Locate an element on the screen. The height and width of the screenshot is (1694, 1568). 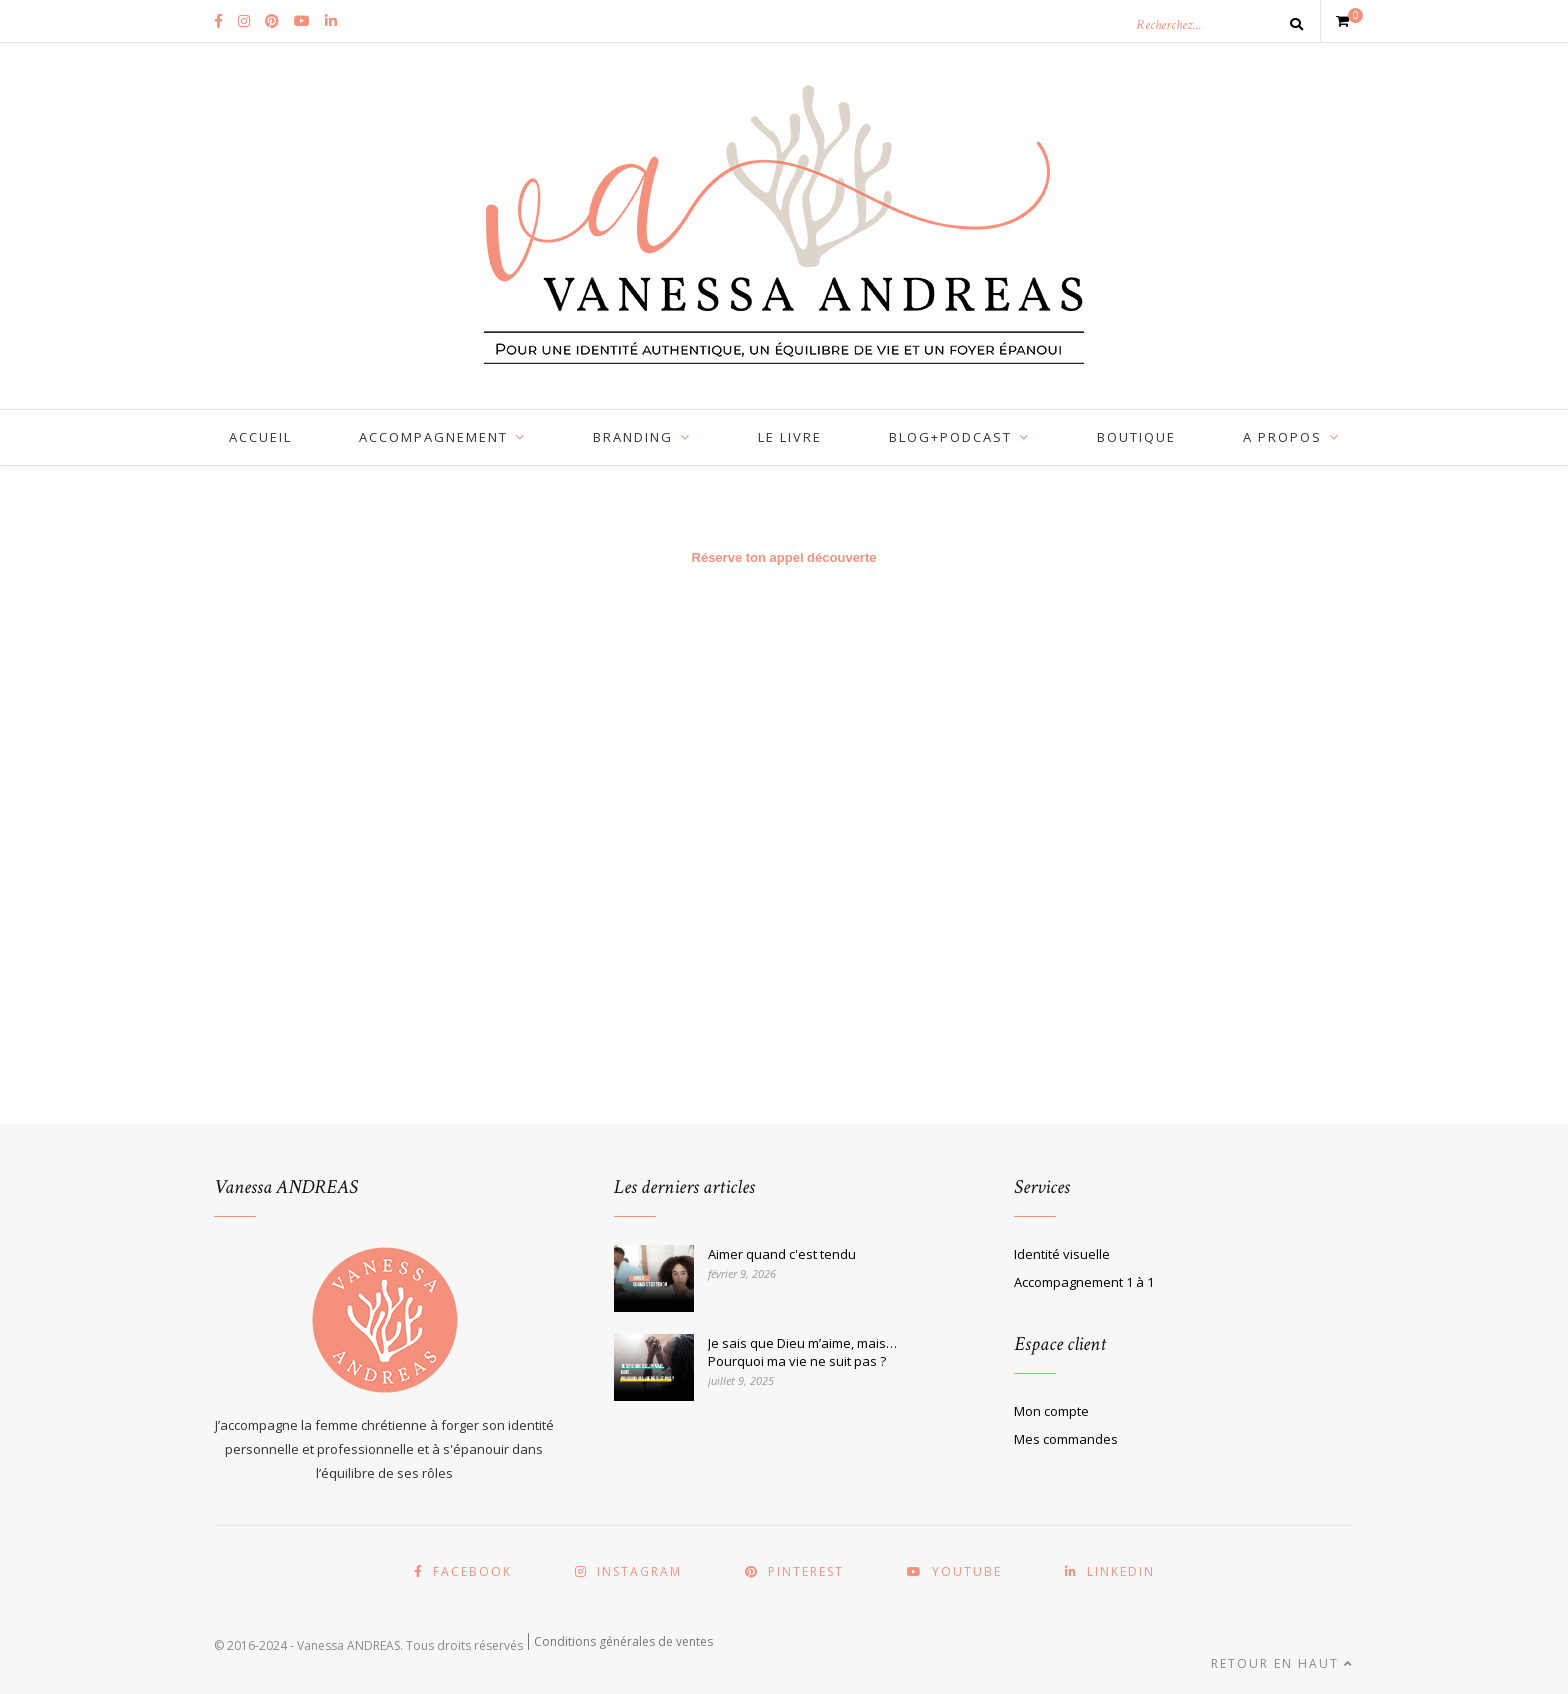
Retour en haut is located at coordinates (1282, 1663).